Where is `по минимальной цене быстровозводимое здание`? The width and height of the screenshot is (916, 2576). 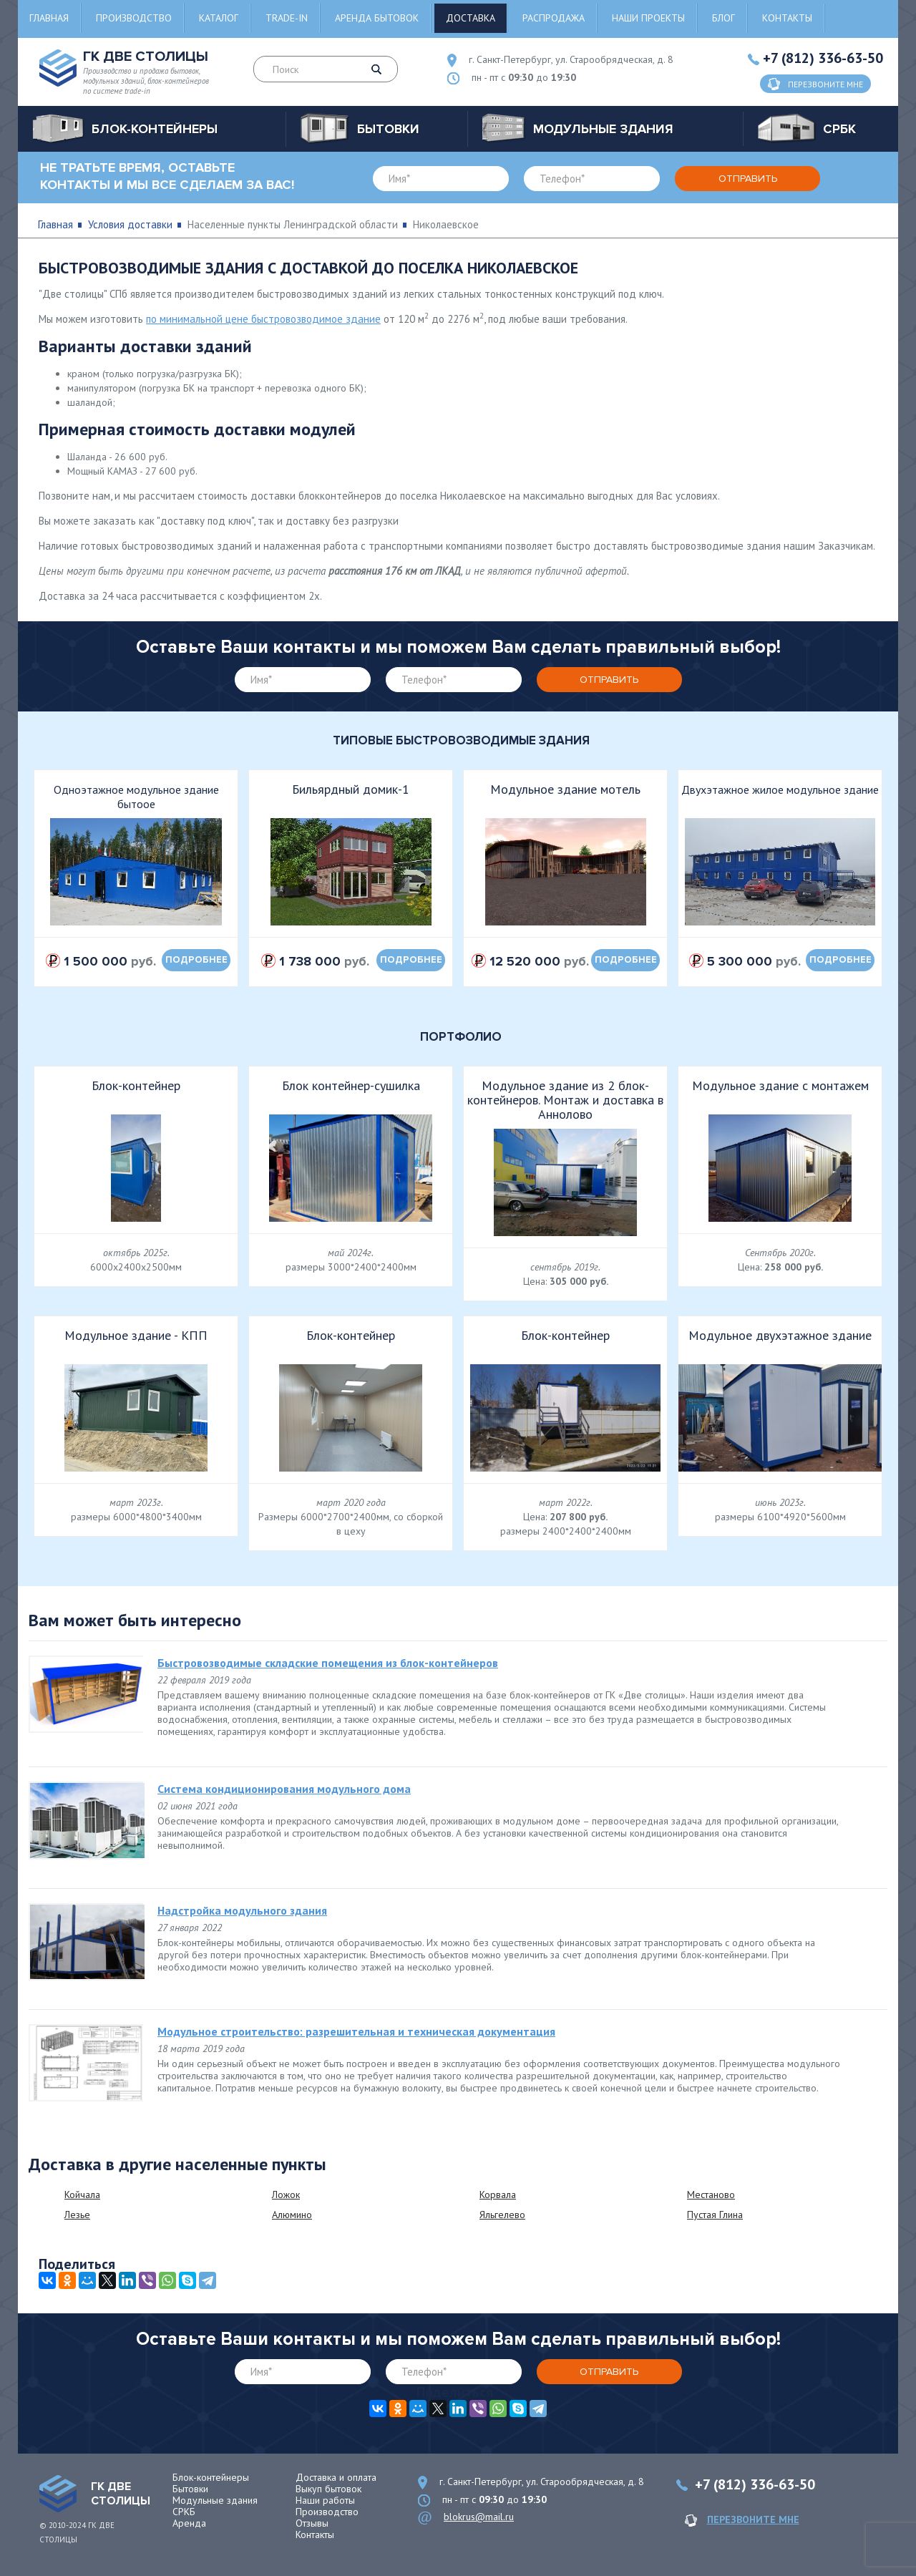
по минимальной цене быстровозводимое здание is located at coordinates (263, 319).